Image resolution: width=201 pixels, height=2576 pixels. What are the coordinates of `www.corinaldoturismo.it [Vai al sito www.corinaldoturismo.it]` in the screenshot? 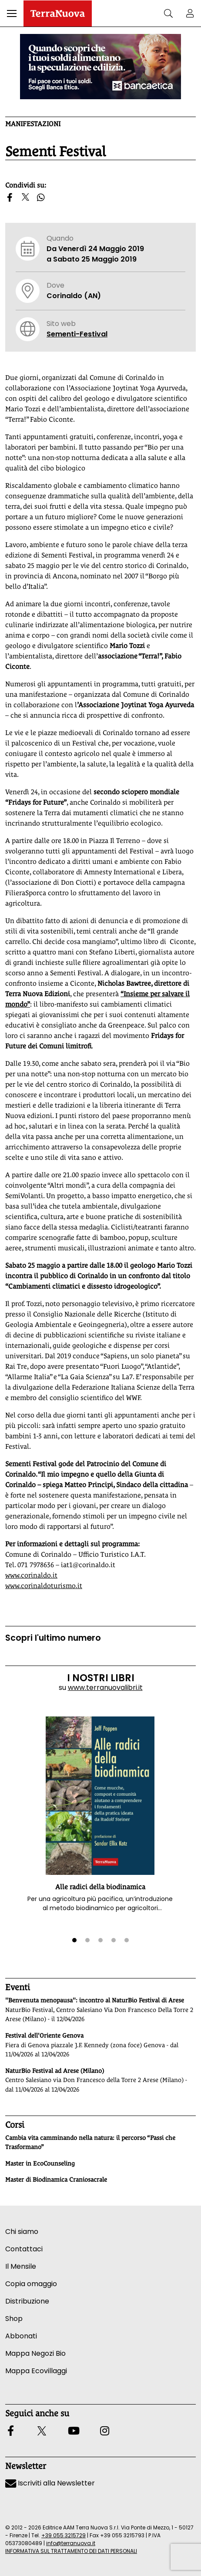 It's located at (43, 1586).